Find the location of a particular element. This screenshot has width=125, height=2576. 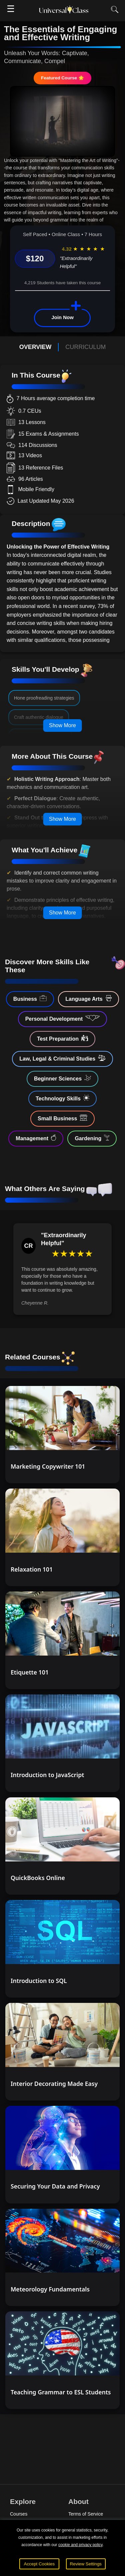

CURRICULUM is located at coordinates (85, 347).